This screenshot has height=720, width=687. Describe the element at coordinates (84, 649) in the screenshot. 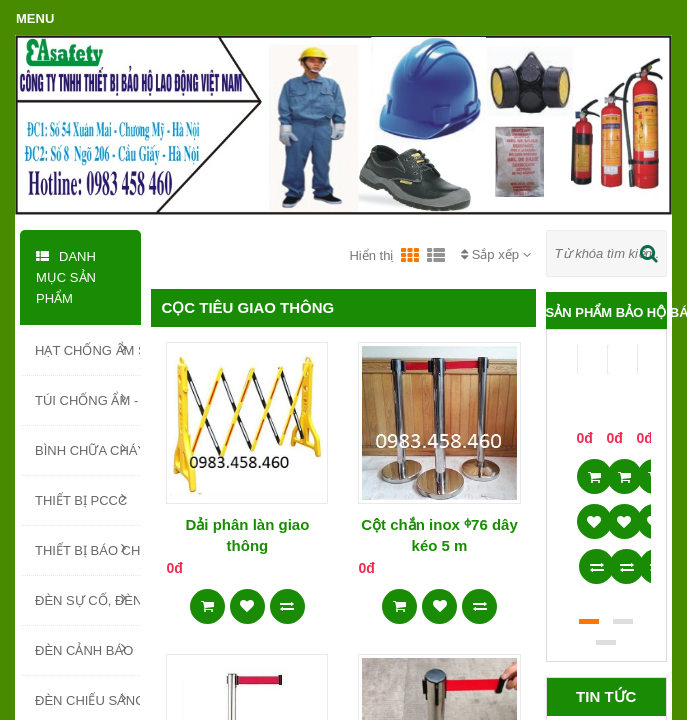

I see `ĐÈN CẢNH BÁO` at that location.